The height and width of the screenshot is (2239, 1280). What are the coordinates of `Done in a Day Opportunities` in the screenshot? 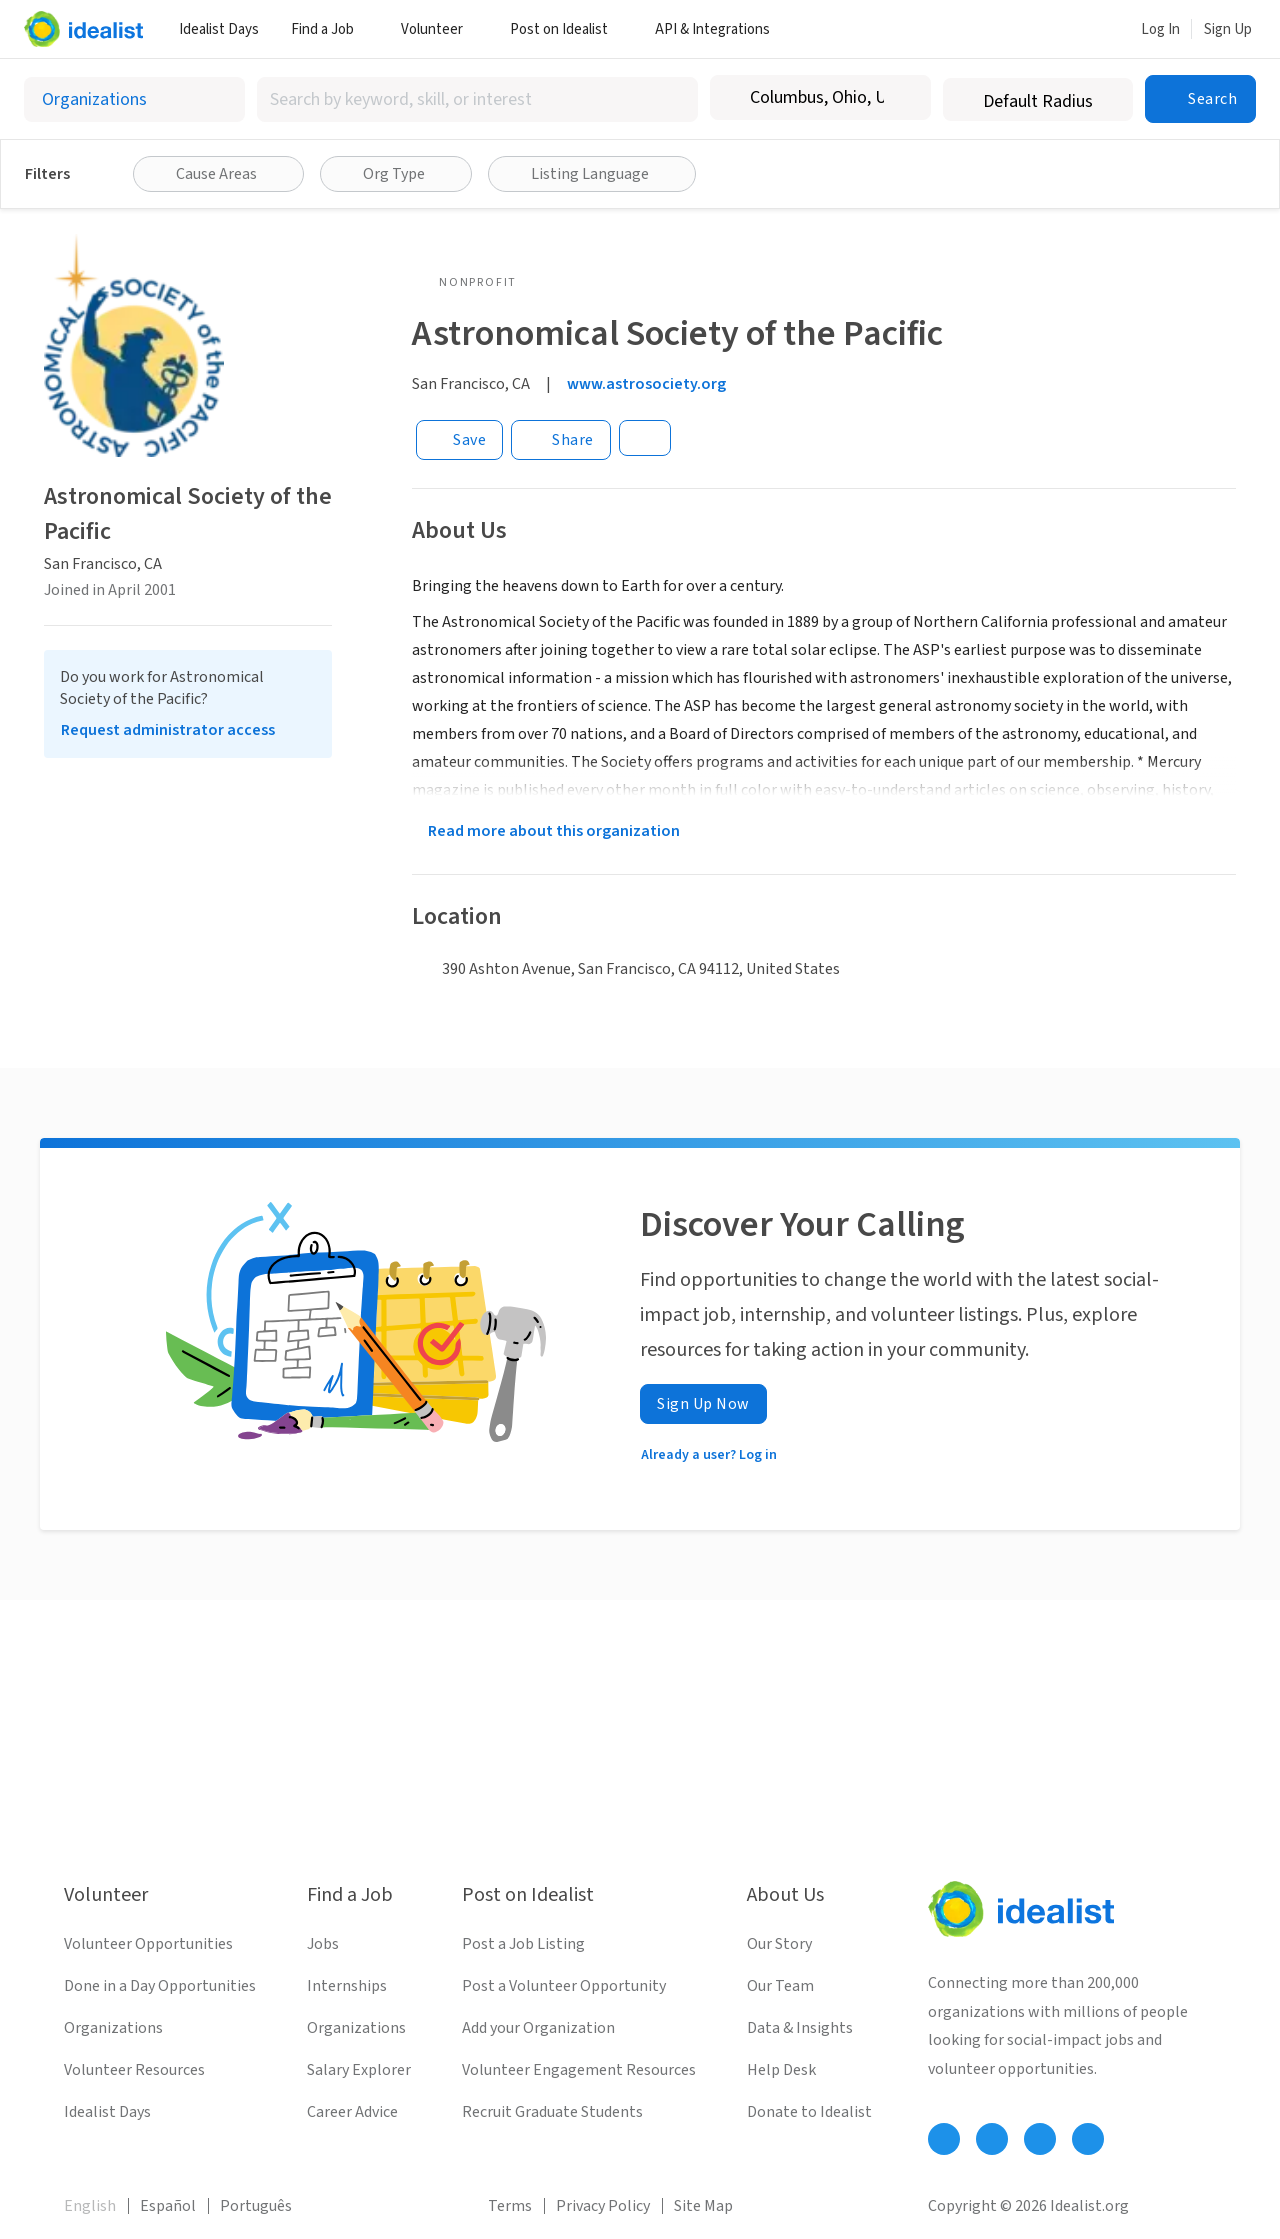 It's located at (160, 1986).